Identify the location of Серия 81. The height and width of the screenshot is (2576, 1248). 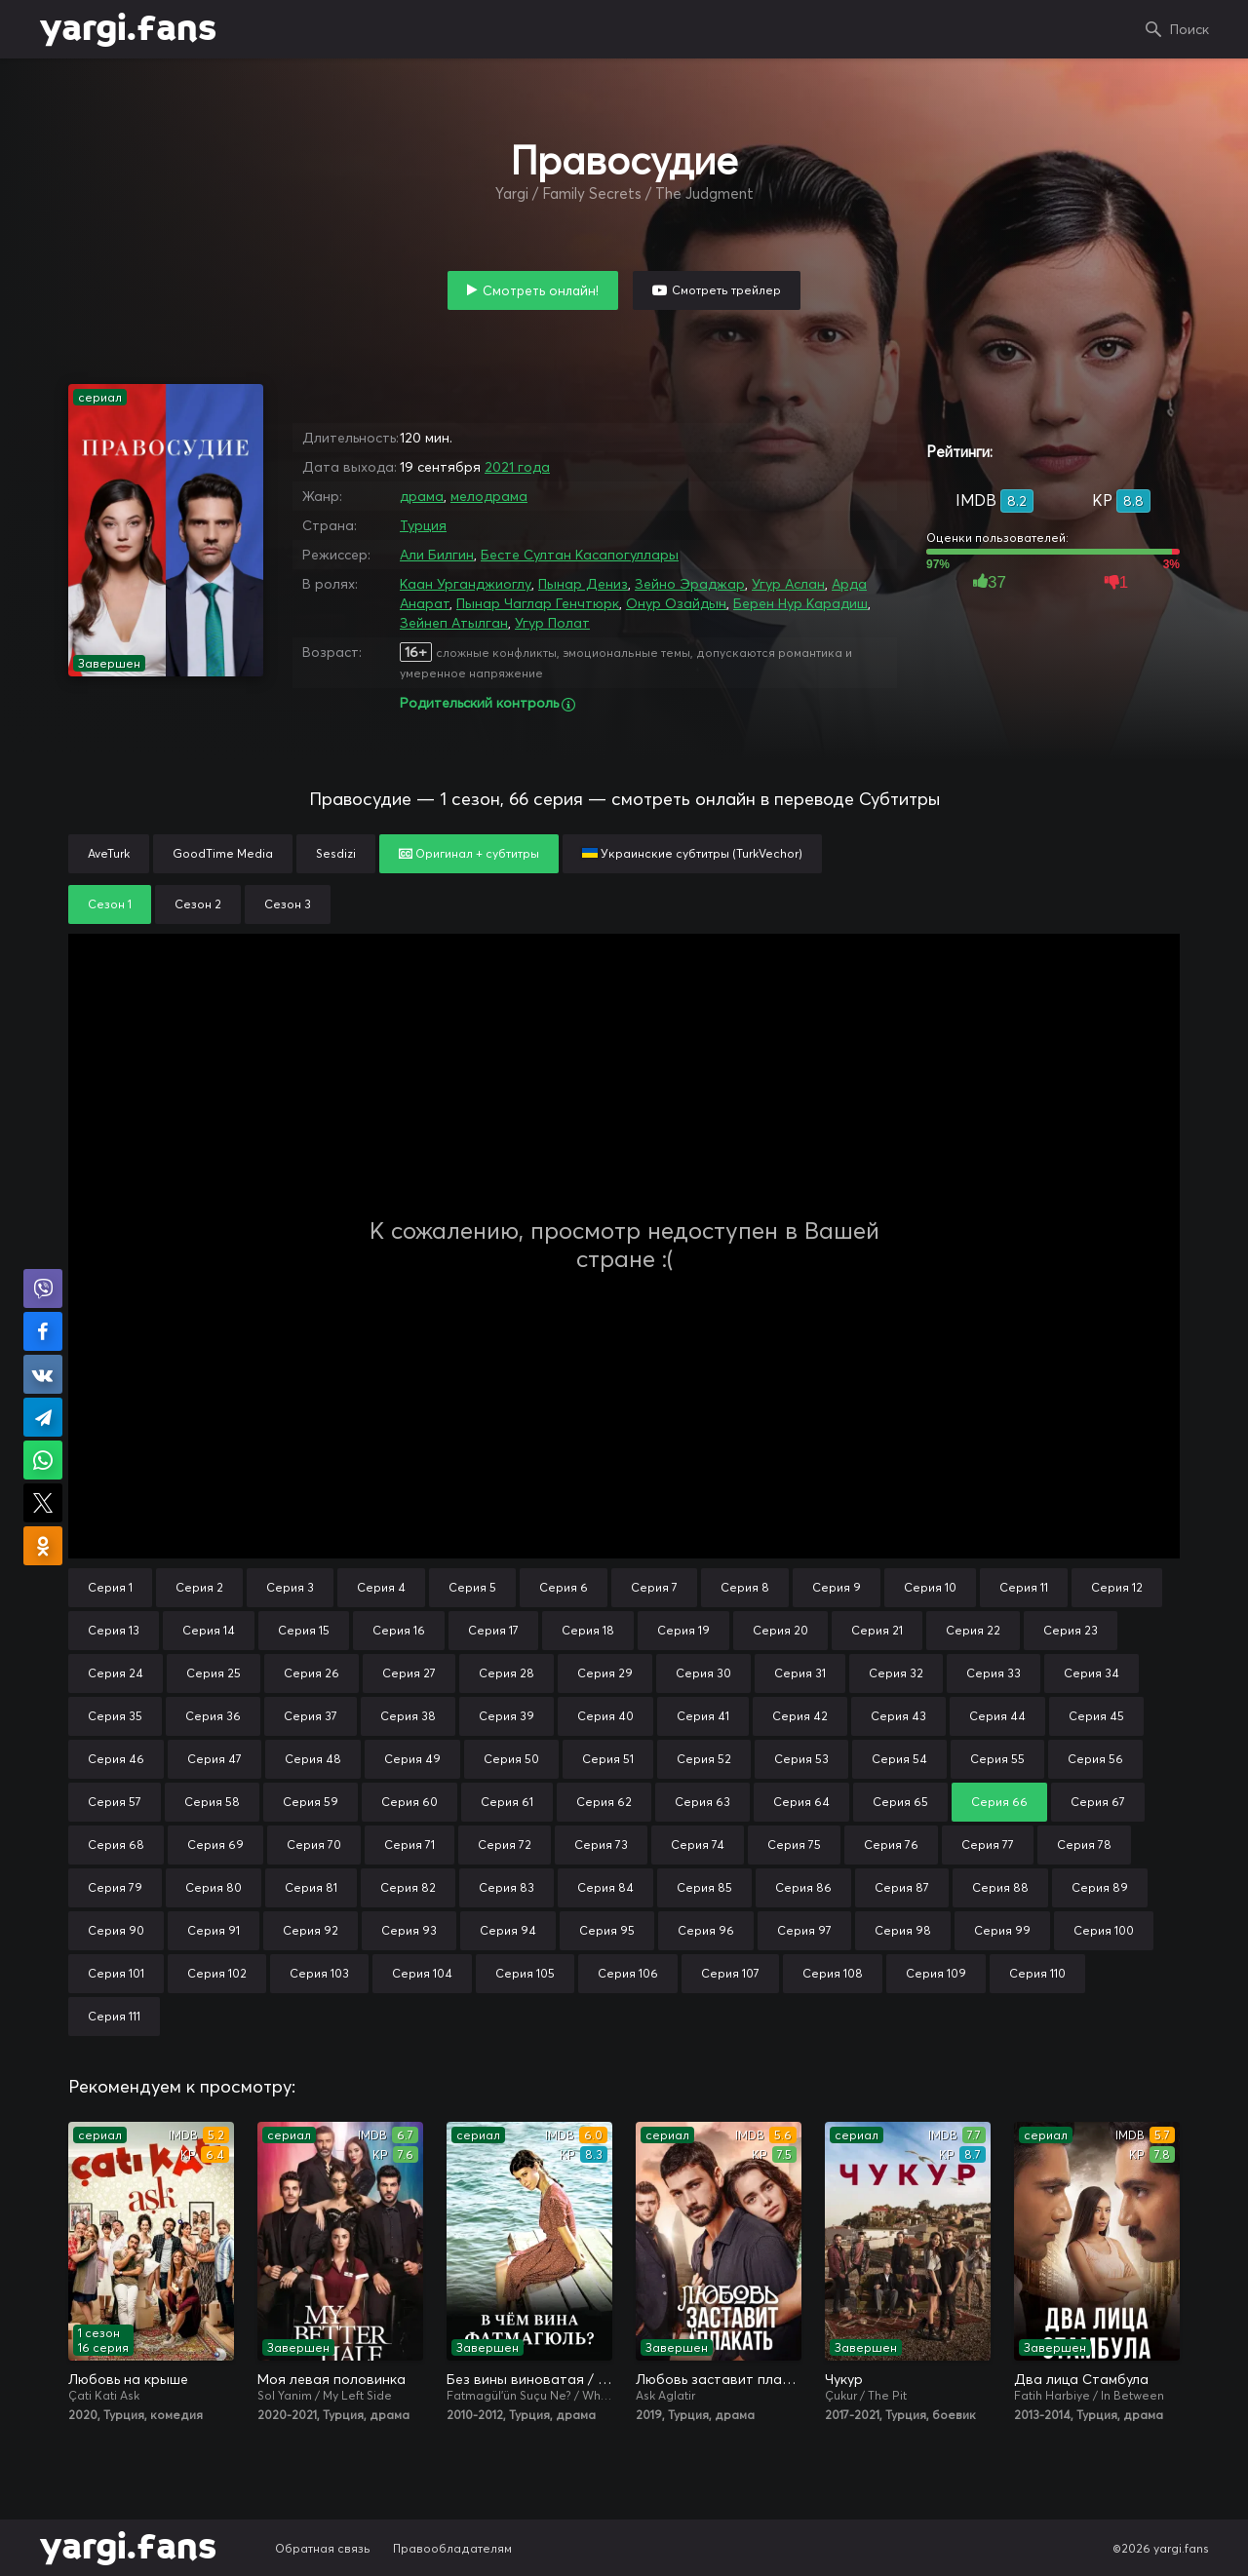
(311, 1887).